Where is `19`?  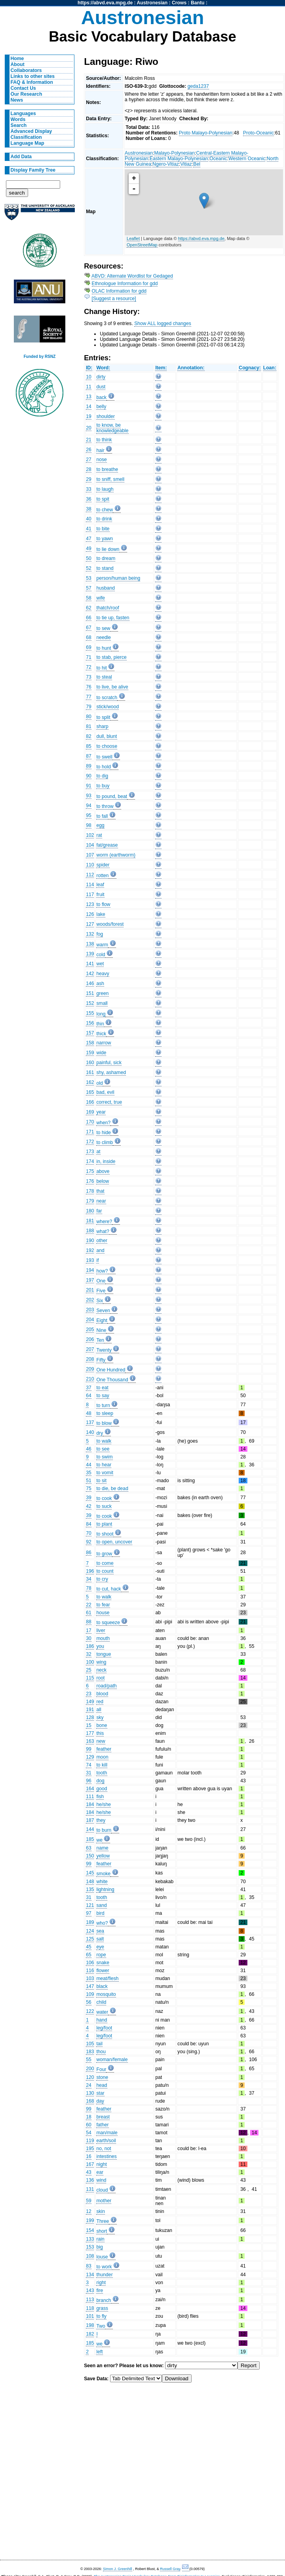 19 is located at coordinates (88, 416).